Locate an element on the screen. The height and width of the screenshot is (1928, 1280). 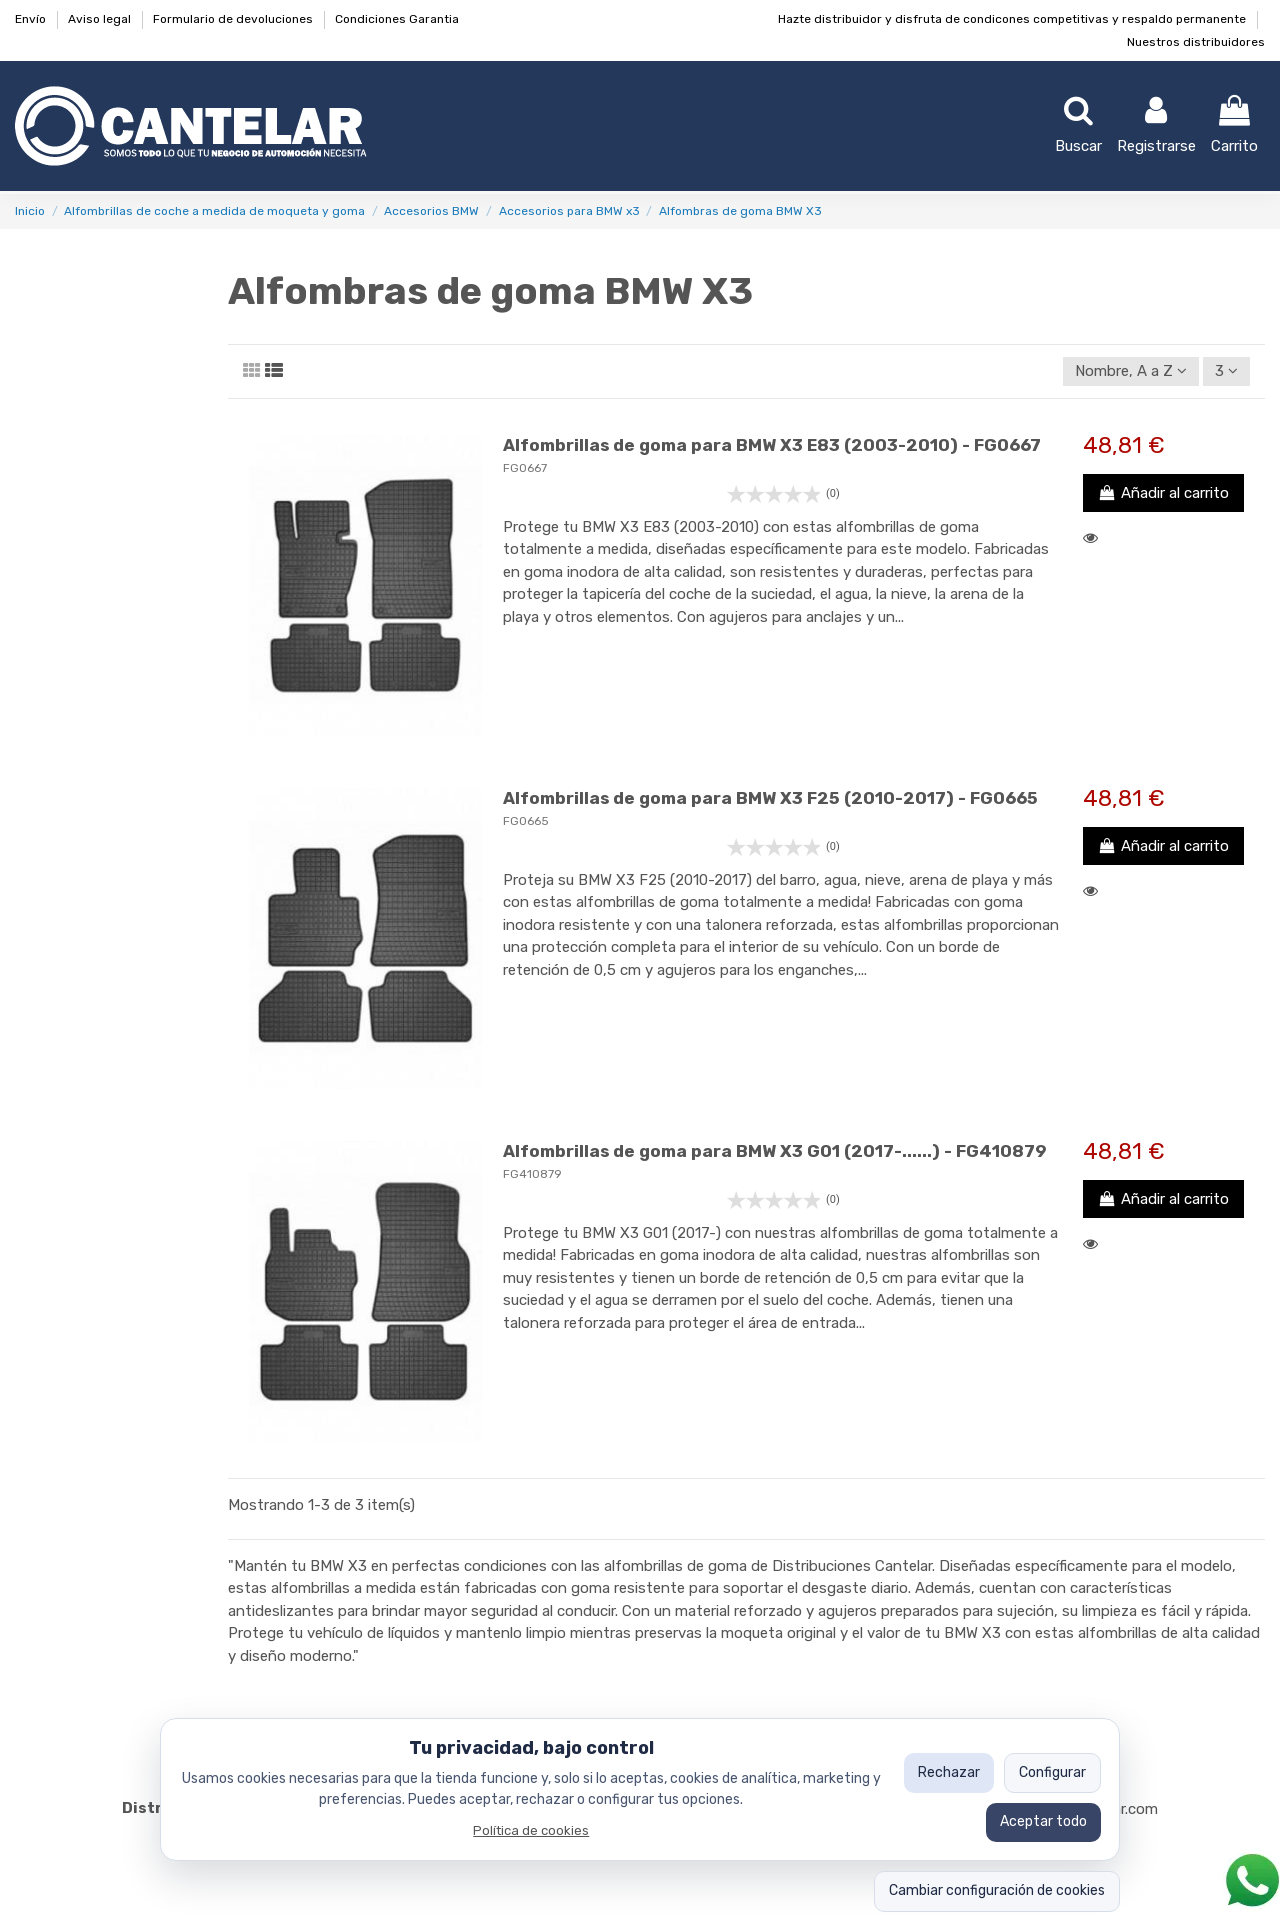
Configurar is located at coordinates (1052, 1772).